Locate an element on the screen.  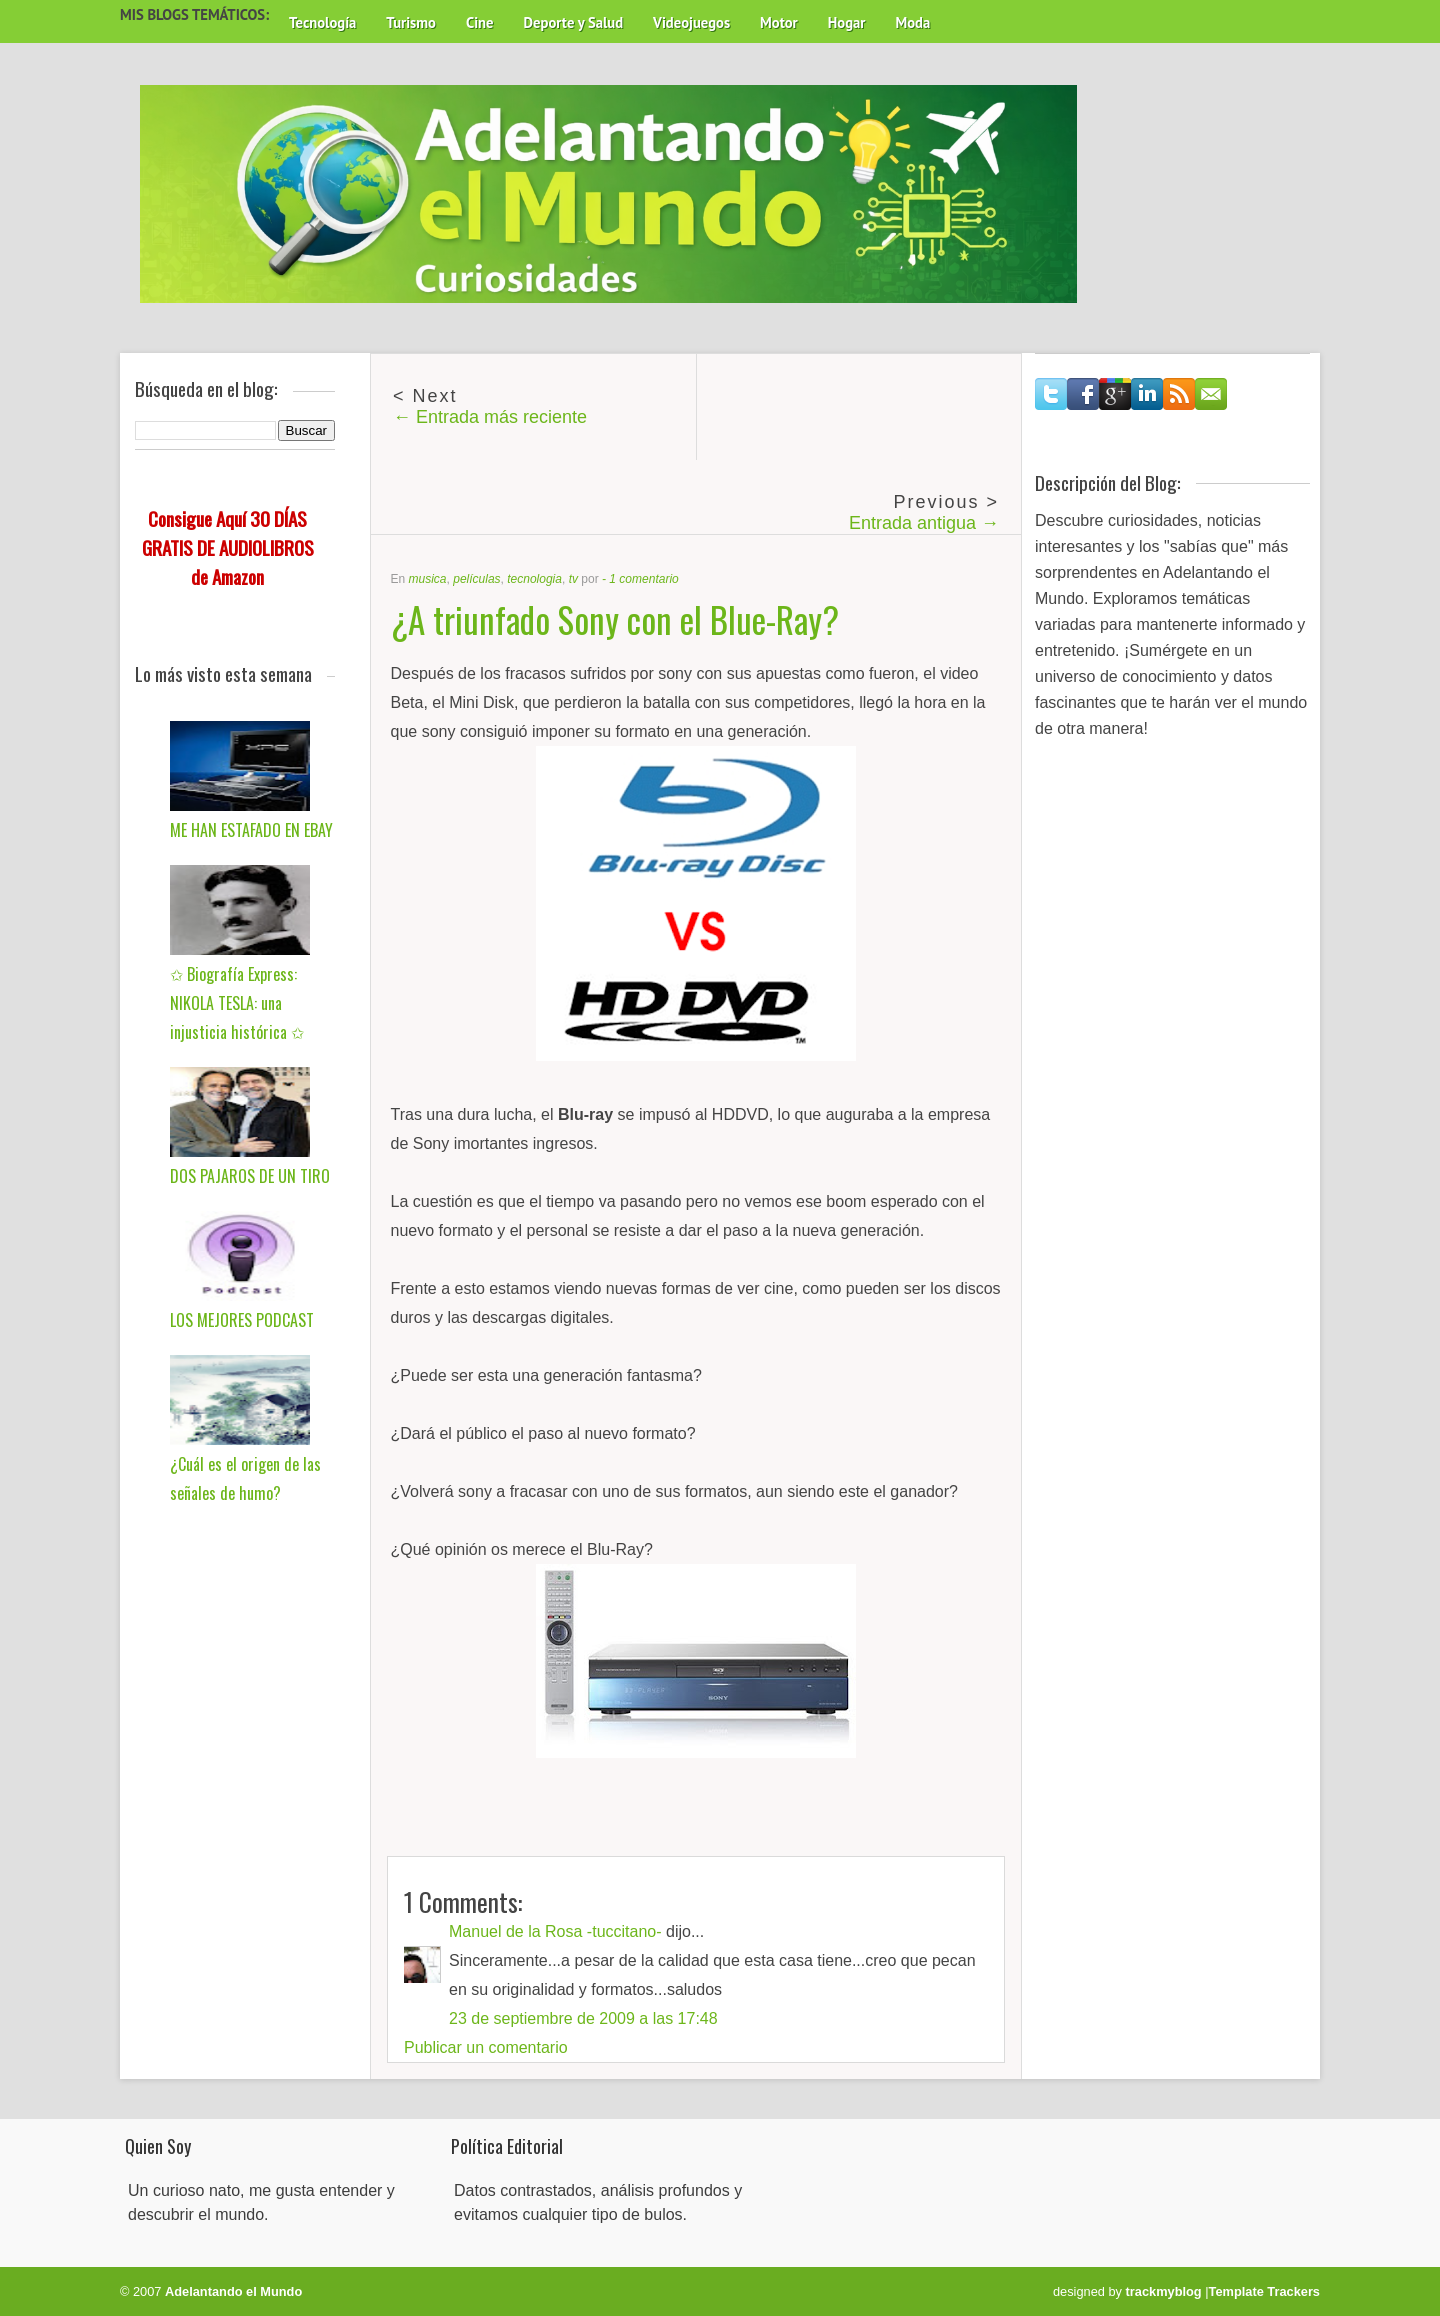
musica is located at coordinates (428, 579).